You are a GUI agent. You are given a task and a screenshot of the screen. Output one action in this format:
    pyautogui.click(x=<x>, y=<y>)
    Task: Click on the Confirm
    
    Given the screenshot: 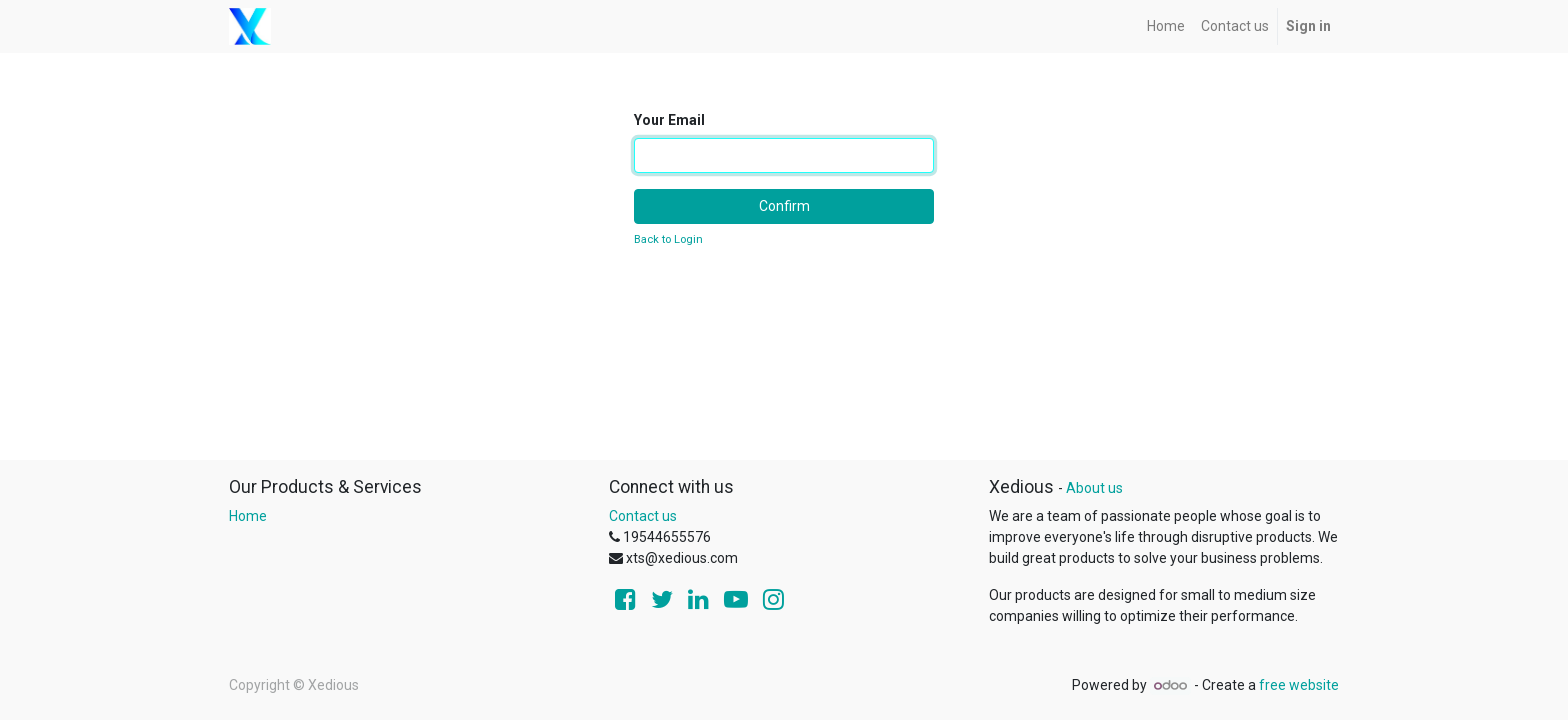 What is the action you would take?
    pyautogui.click(x=784, y=206)
    